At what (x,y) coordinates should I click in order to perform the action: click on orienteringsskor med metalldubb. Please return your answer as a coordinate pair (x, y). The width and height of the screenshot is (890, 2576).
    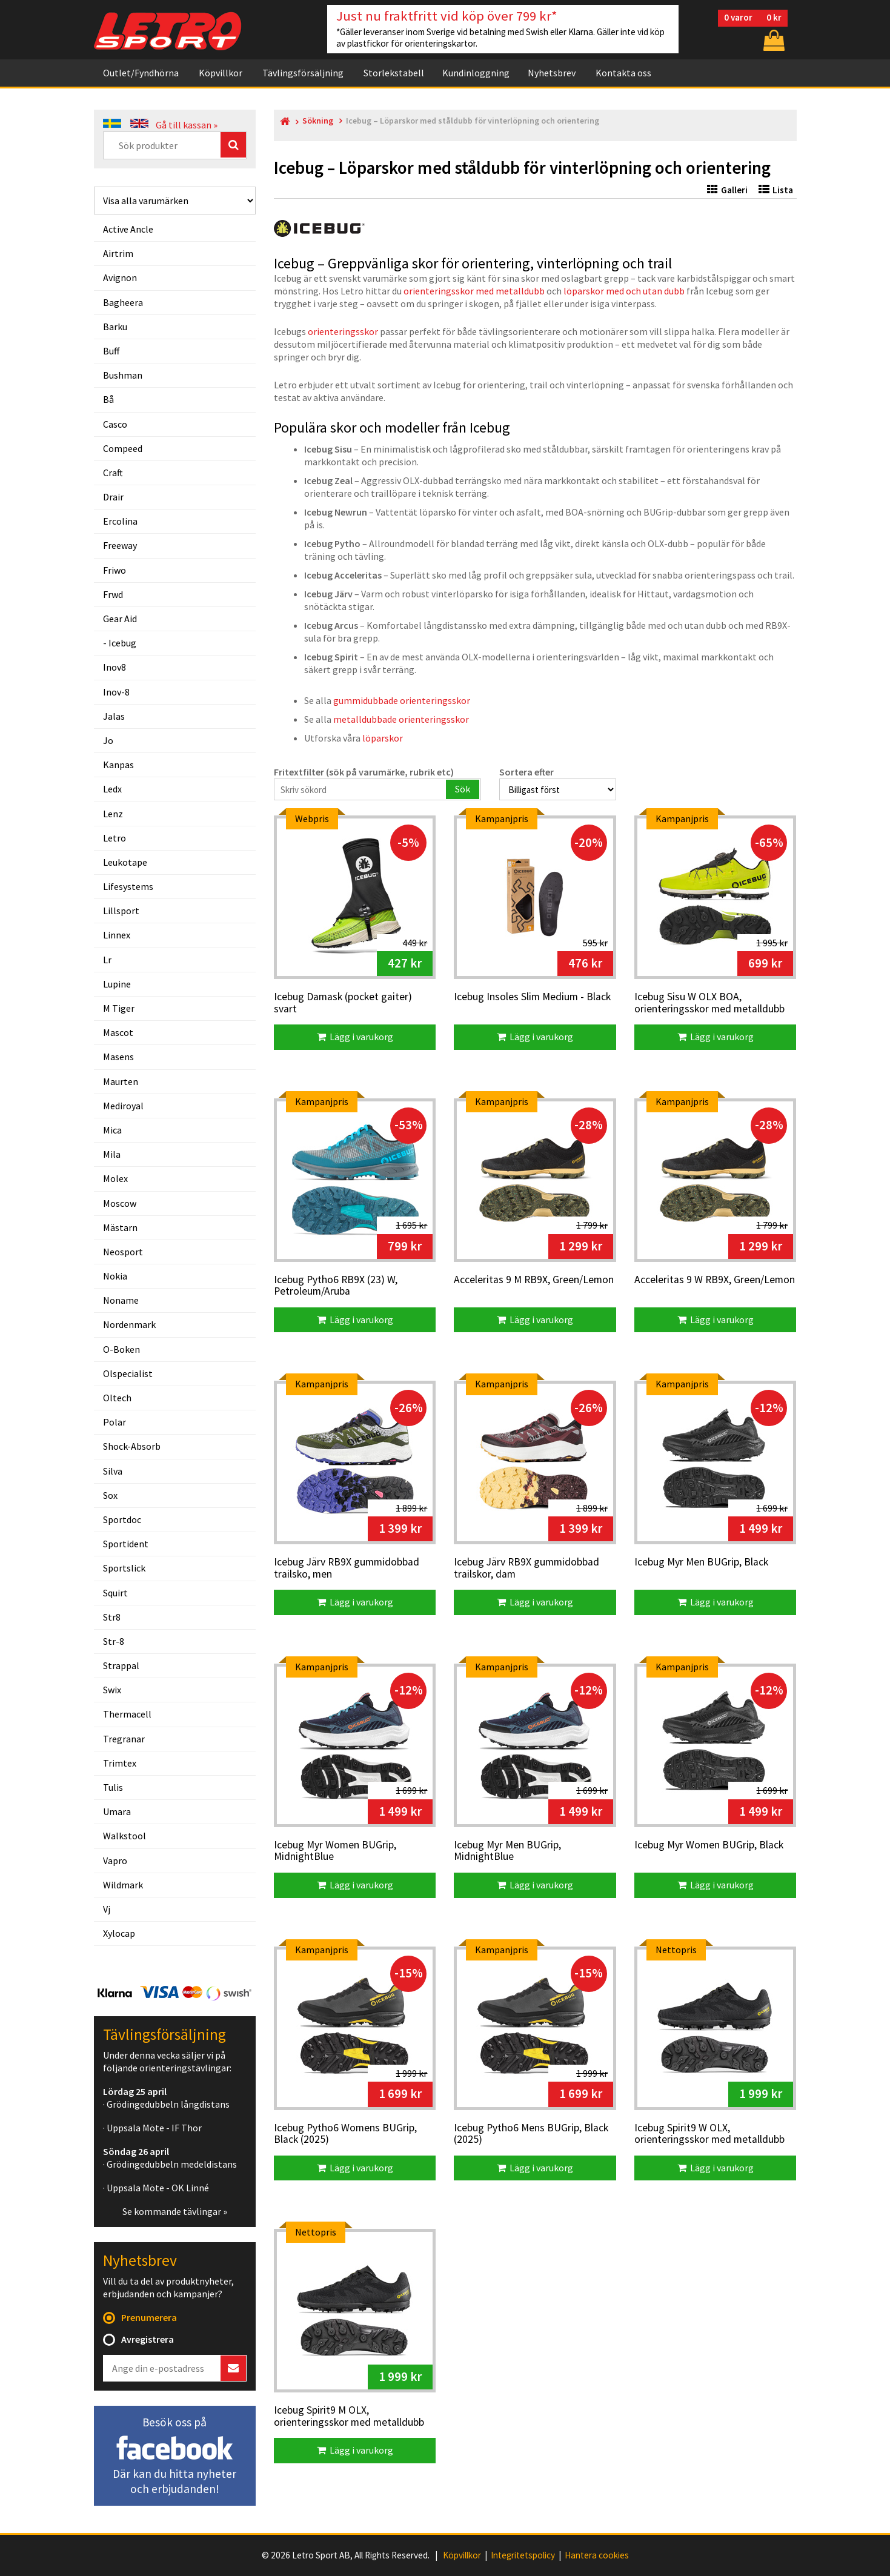
    Looking at the image, I should click on (474, 291).